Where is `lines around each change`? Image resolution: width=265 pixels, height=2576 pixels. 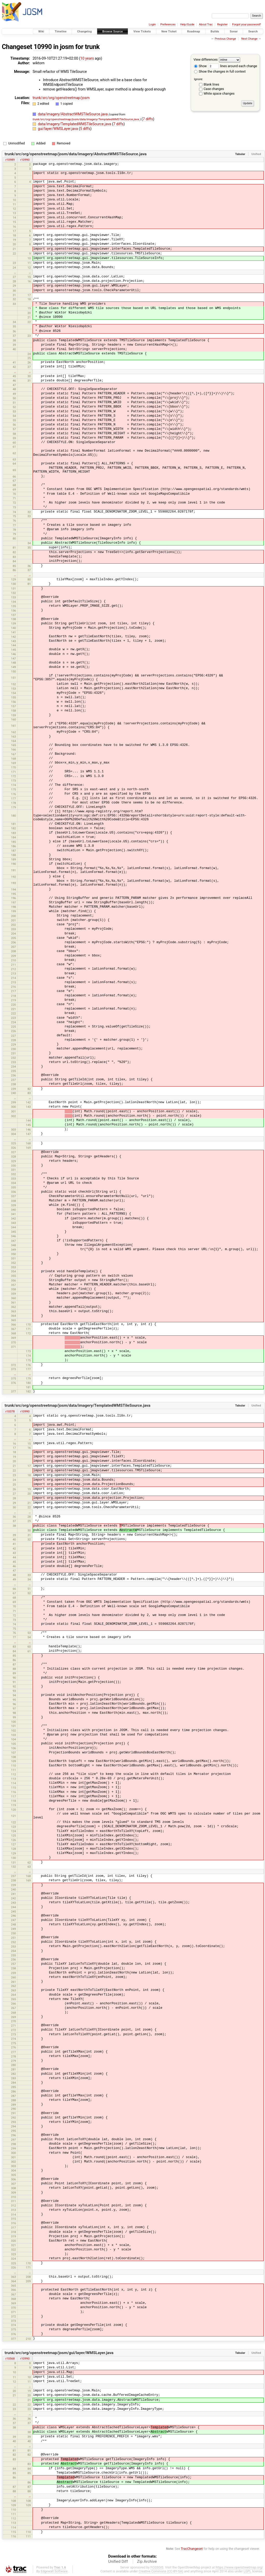
lines around each change is located at coordinates (232, 66).